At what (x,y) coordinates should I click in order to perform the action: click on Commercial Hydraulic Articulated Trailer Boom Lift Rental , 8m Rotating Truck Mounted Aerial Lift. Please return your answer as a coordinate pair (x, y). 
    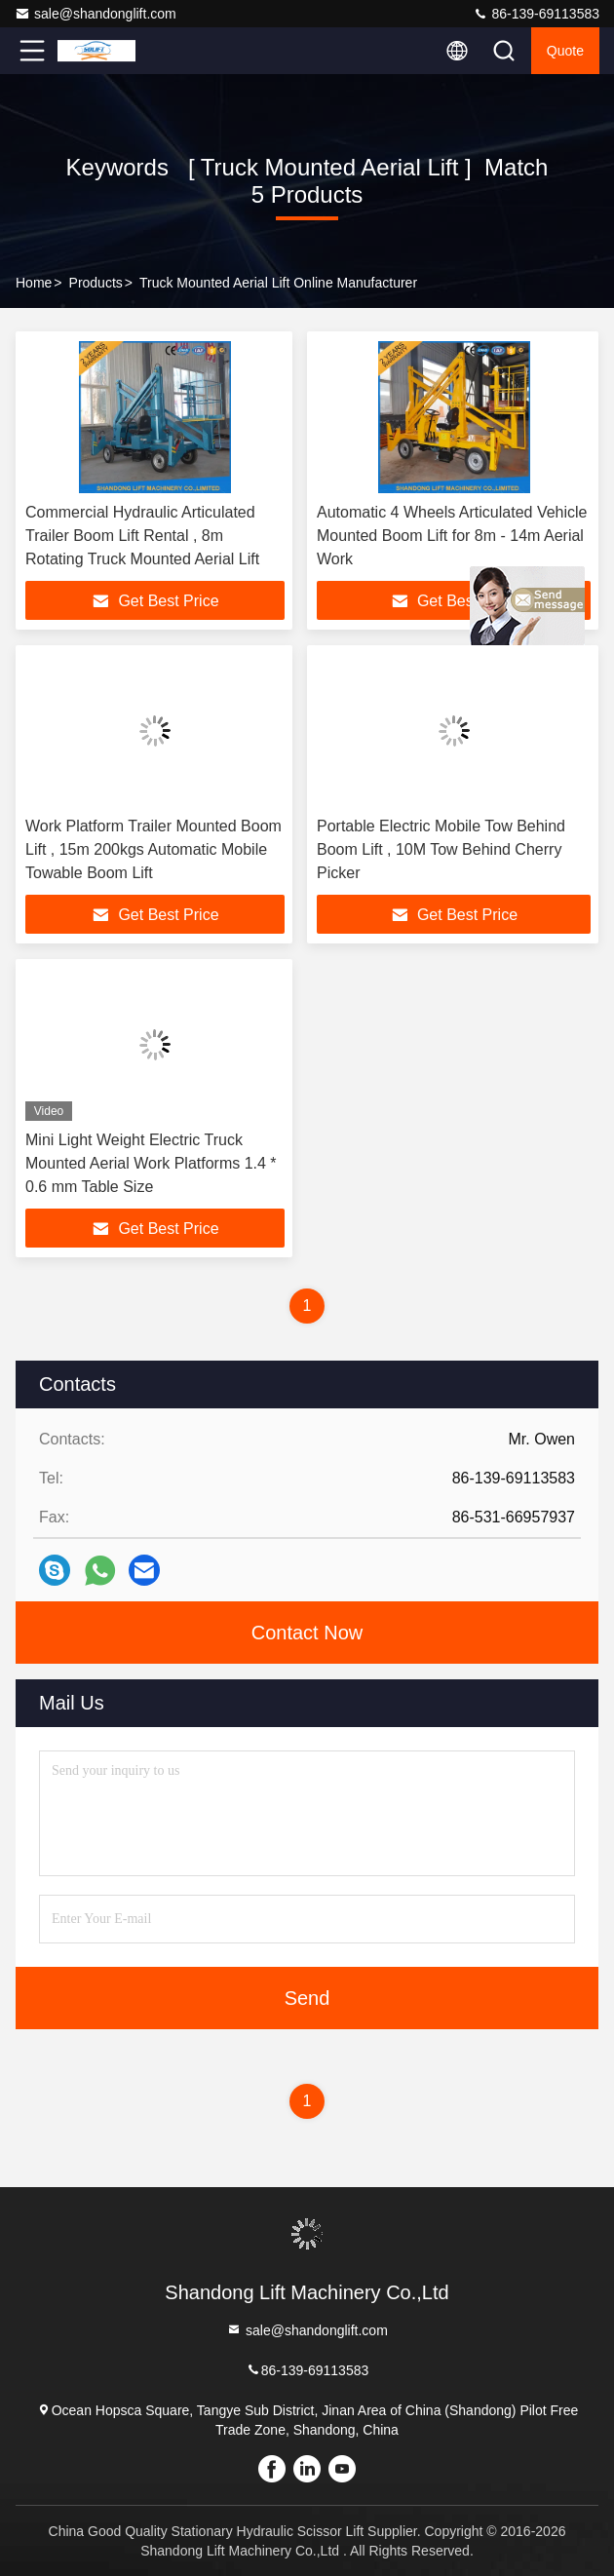
    Looking at the image, I should click on (142, 535).